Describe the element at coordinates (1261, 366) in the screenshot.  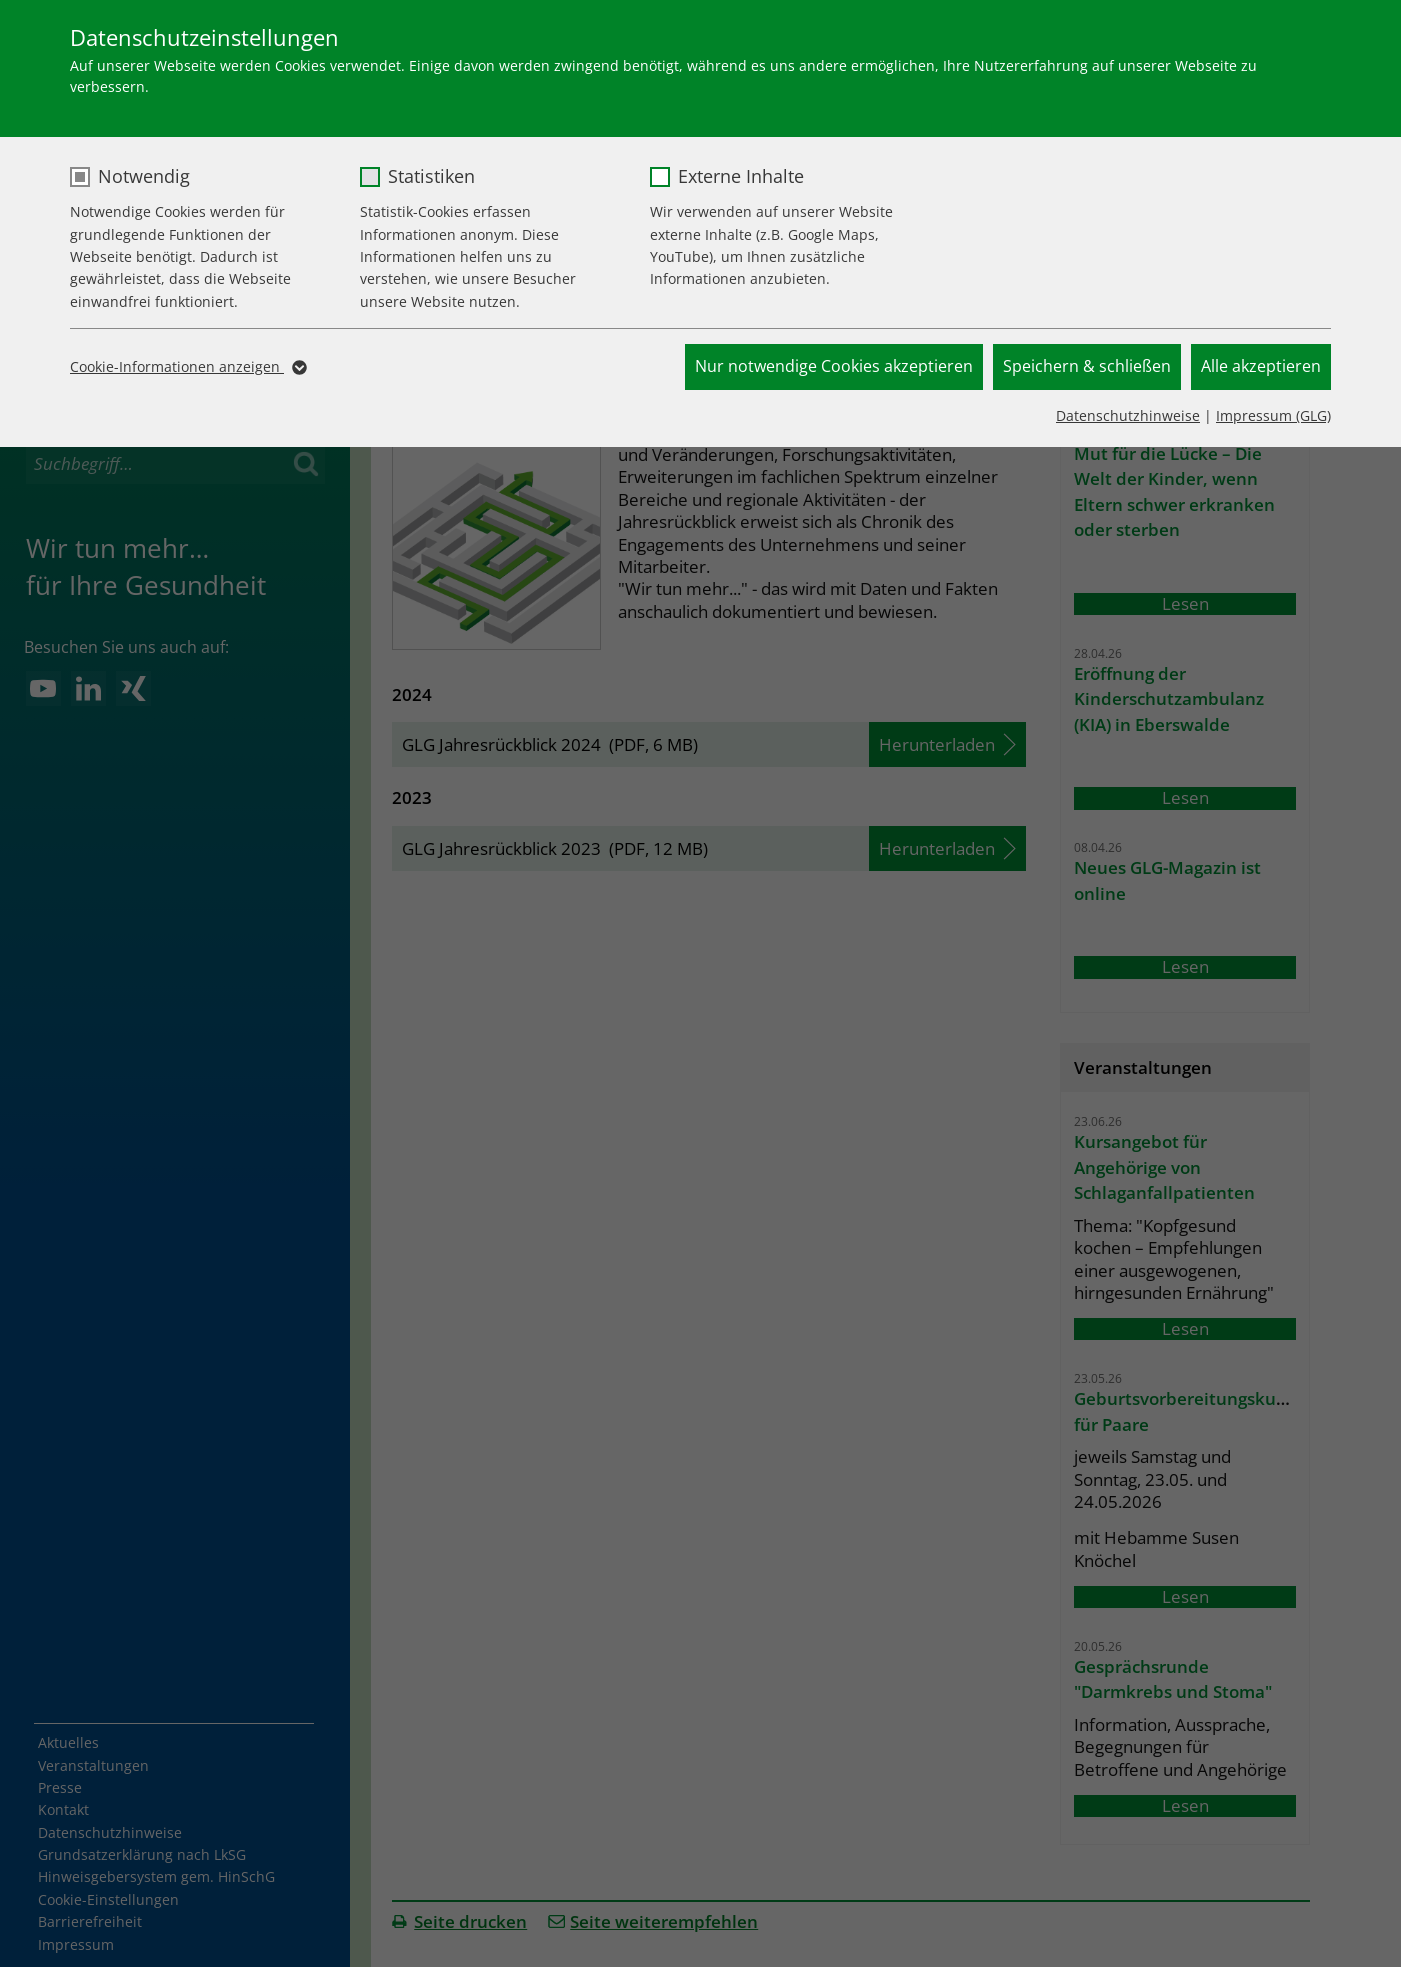
I see `Alle akzeptieren` at that location.